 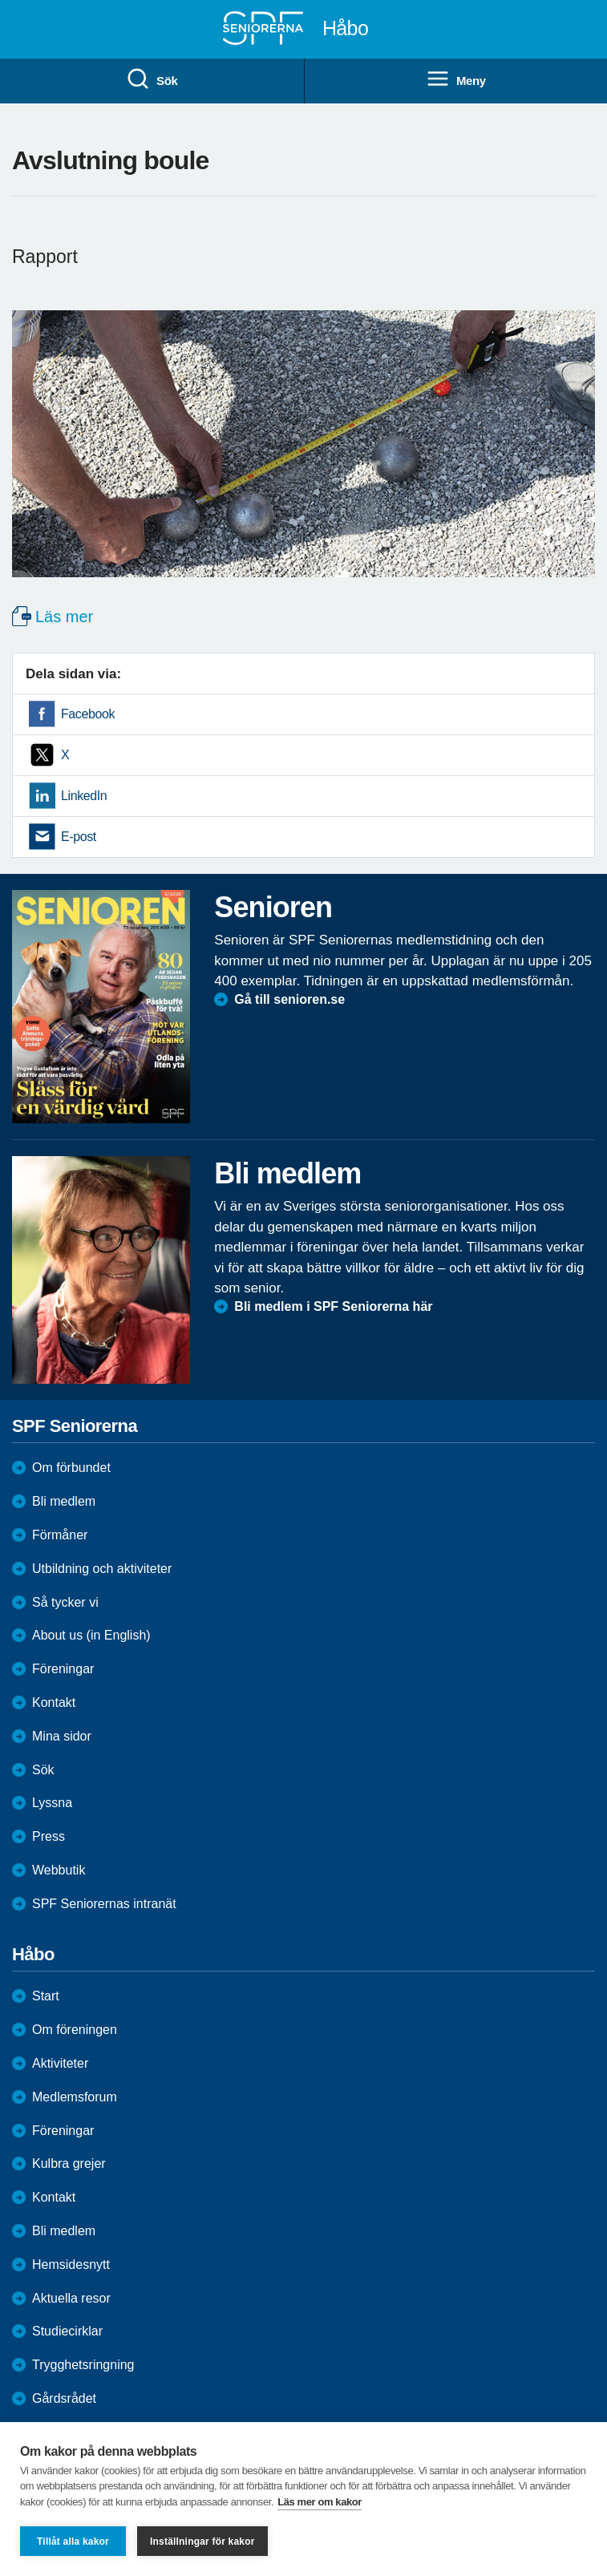 I want to click on Bli medlem i SPF Seniorerna här, so click(x=333, y=1306).